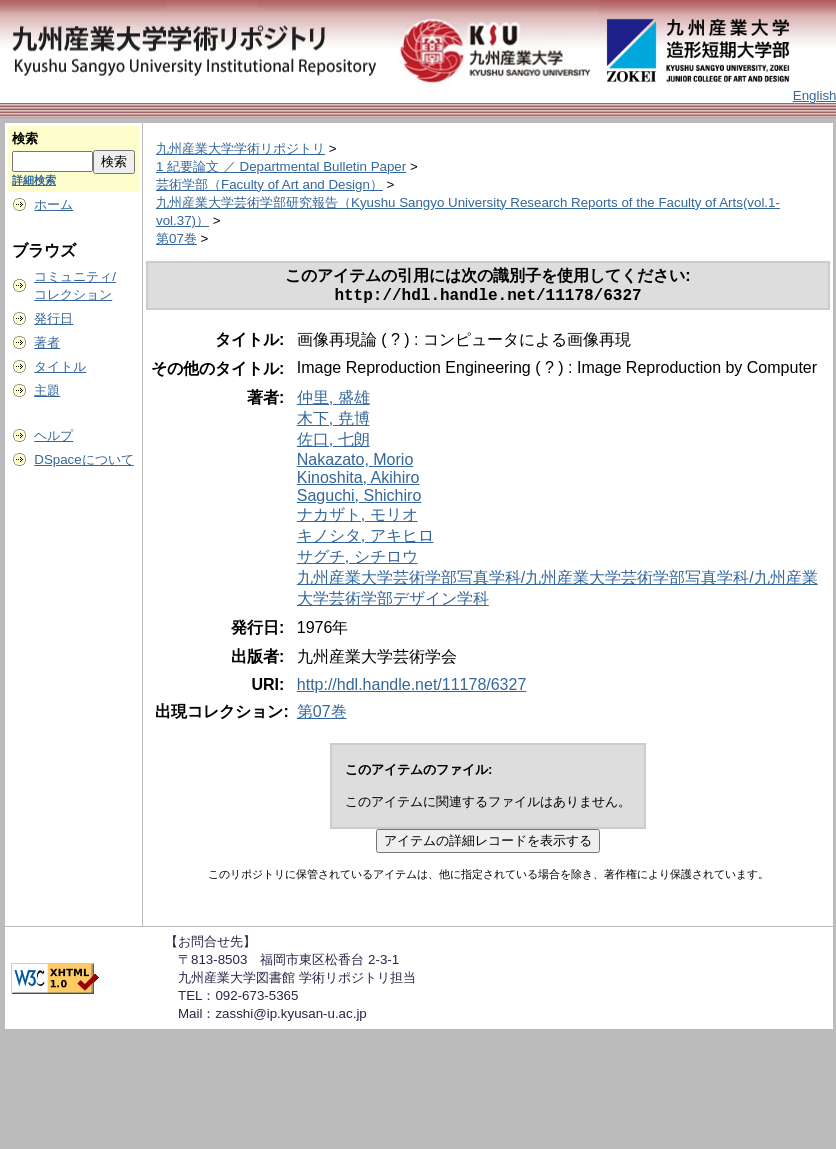  What do you see at coordinates (333, 443) in the screenshot?
I see `佐口, 七朗` at bounding box center [333, 443].